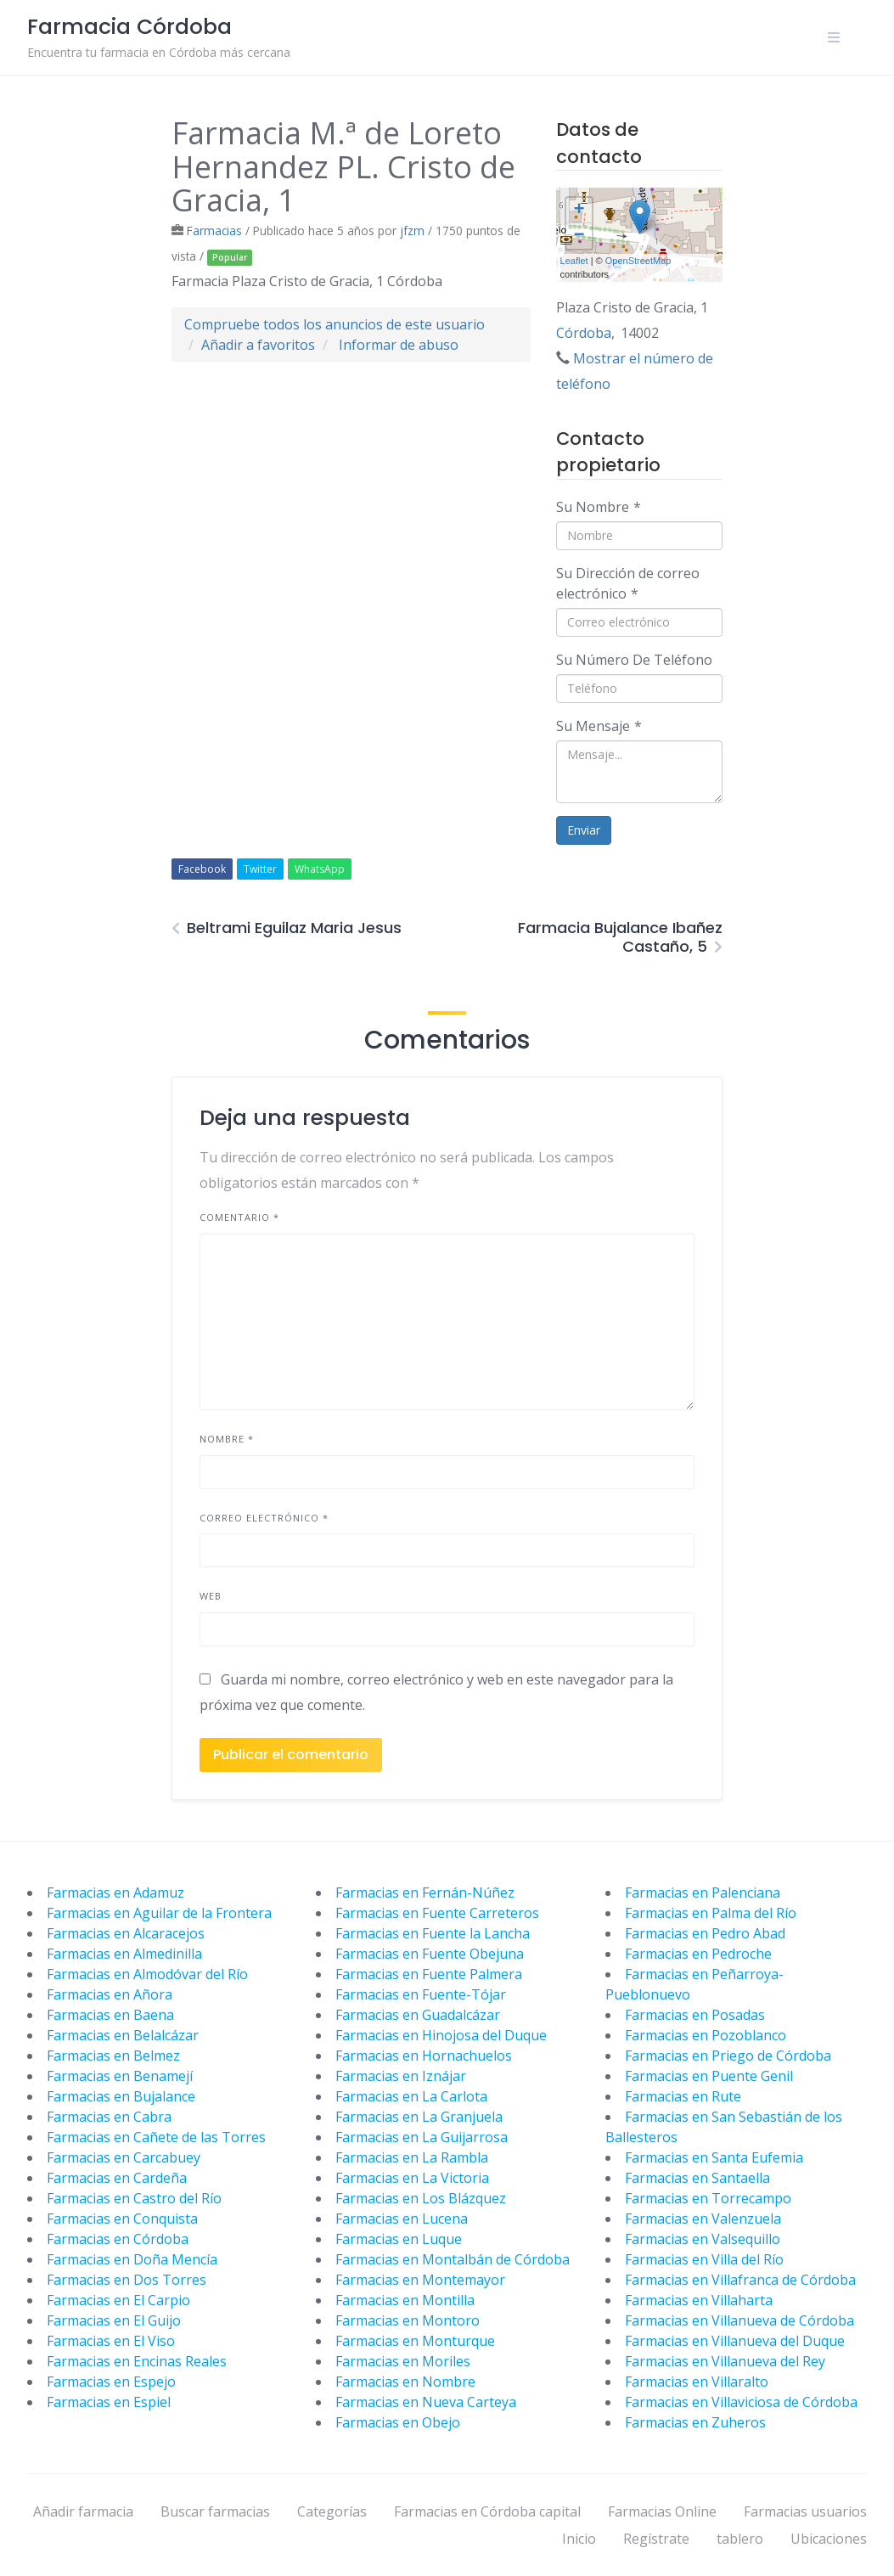  I want to click on Farmacias en Fuente Carreteros, so click(437, 1913).